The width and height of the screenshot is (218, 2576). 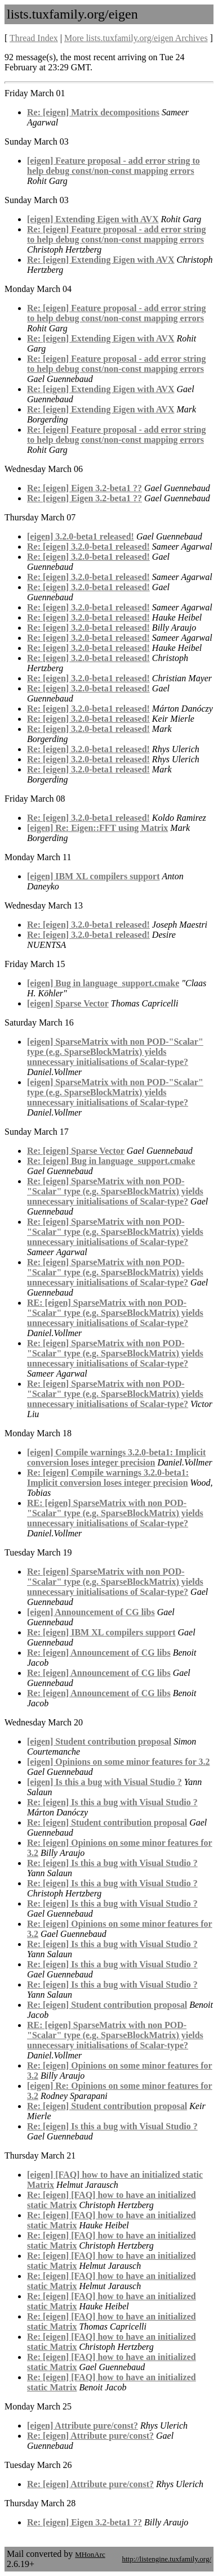 What do you see at coordinates (113, 166) in the screenshot?
I see `[eigen] Feature proposal - add error string to help debug const/non-const mapping errors` at bounding box center [113, 166].